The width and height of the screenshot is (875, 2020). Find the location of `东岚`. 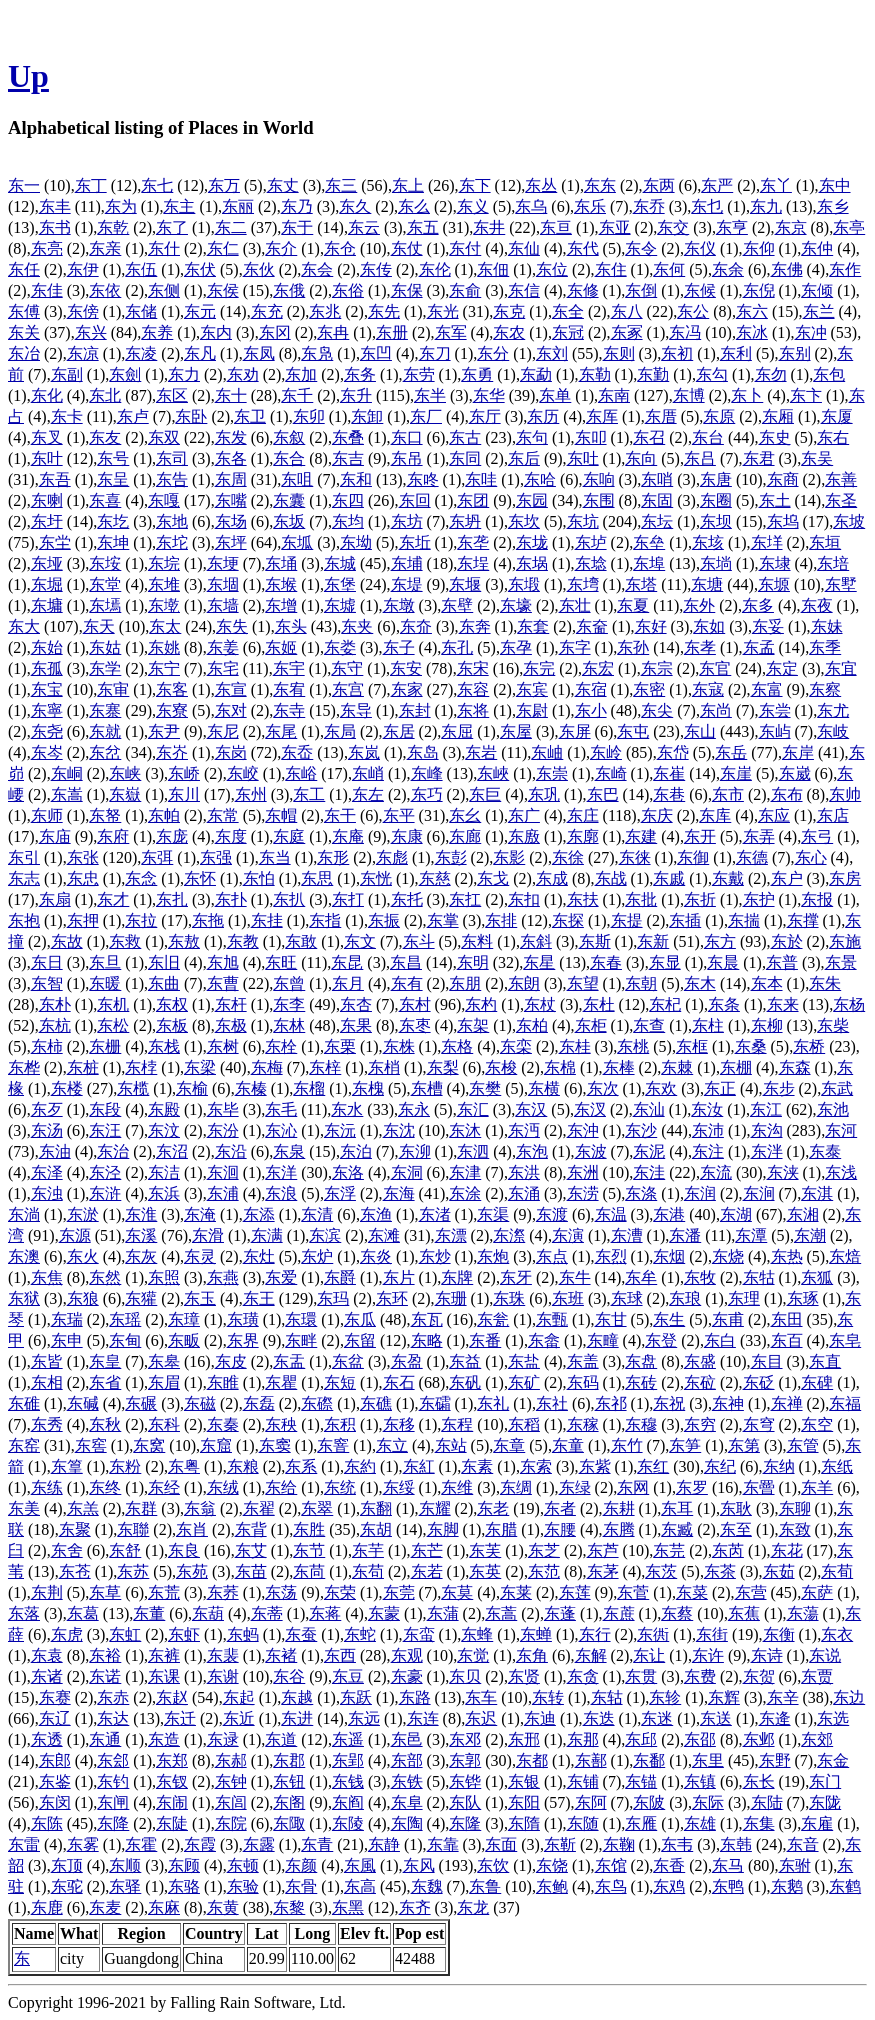

东岚 is located at coordinates (364, 752).